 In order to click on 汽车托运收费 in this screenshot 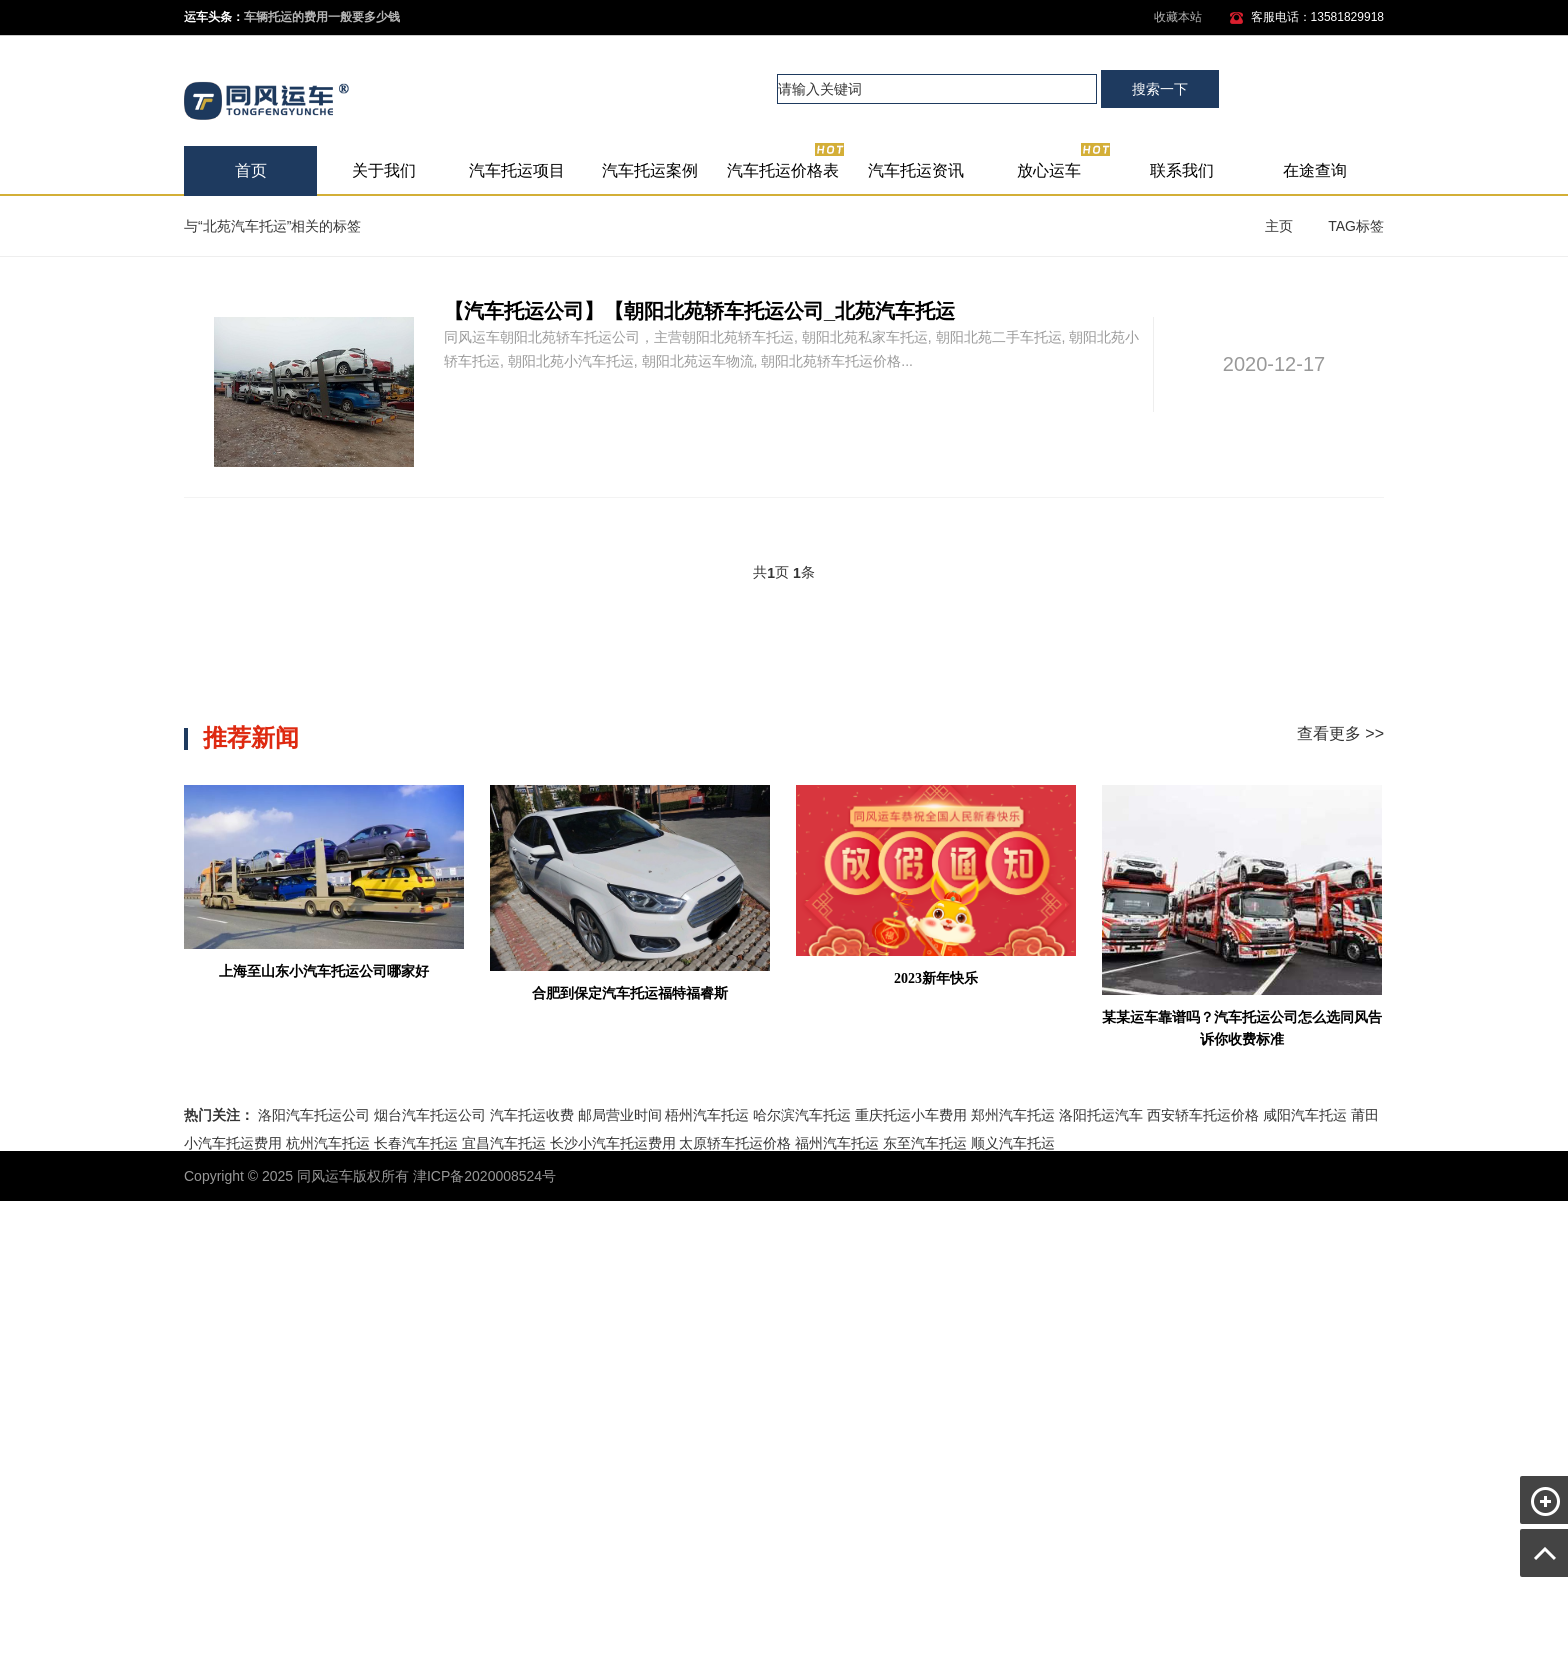, I will do `click(532, 1115)`.